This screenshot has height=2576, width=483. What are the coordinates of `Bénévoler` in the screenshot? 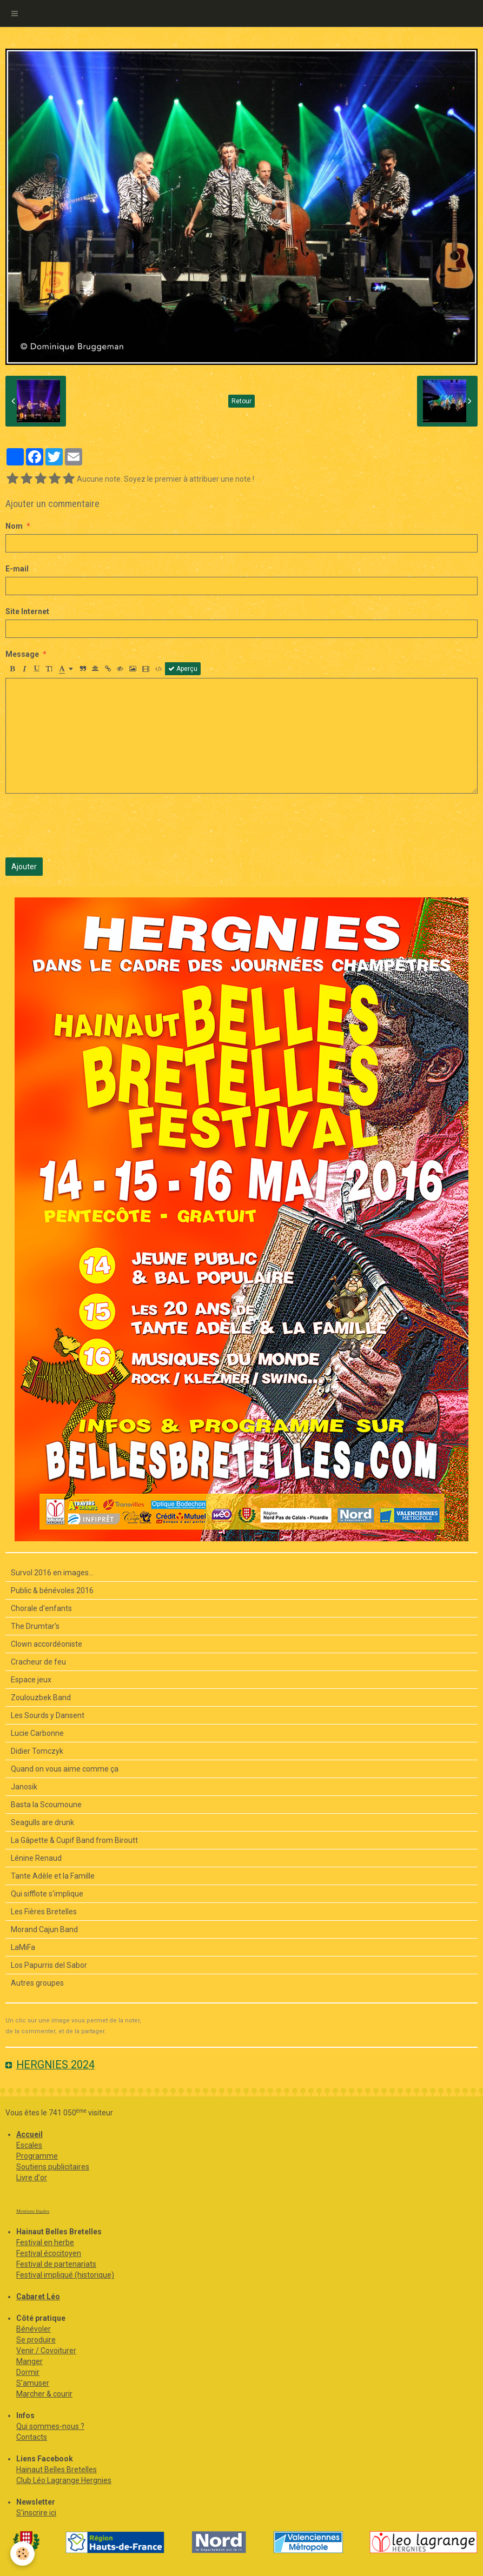 It's located at (33, 2329).